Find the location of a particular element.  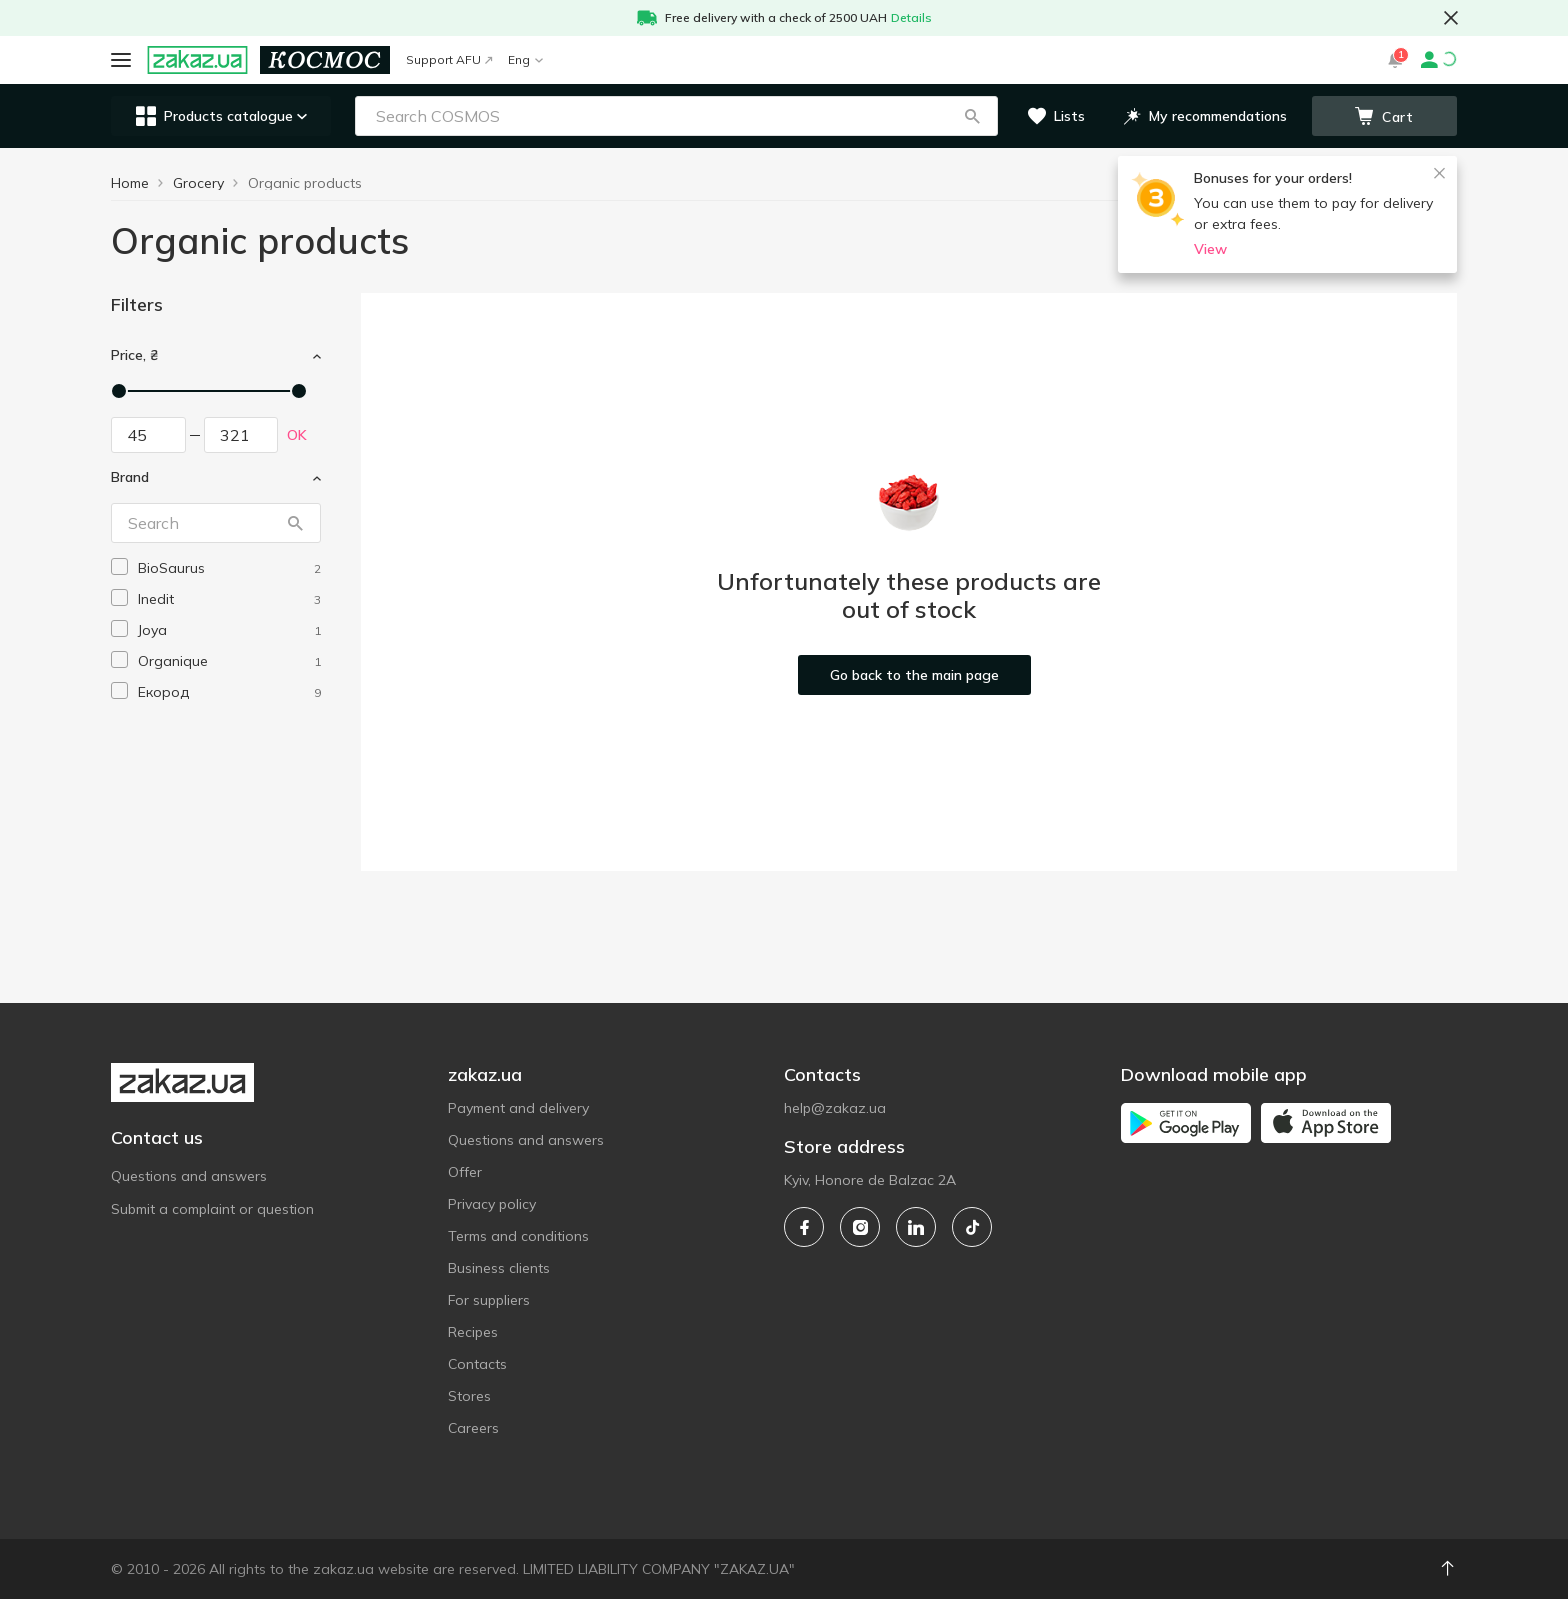

Stores is located at coordinates (469, 1396).